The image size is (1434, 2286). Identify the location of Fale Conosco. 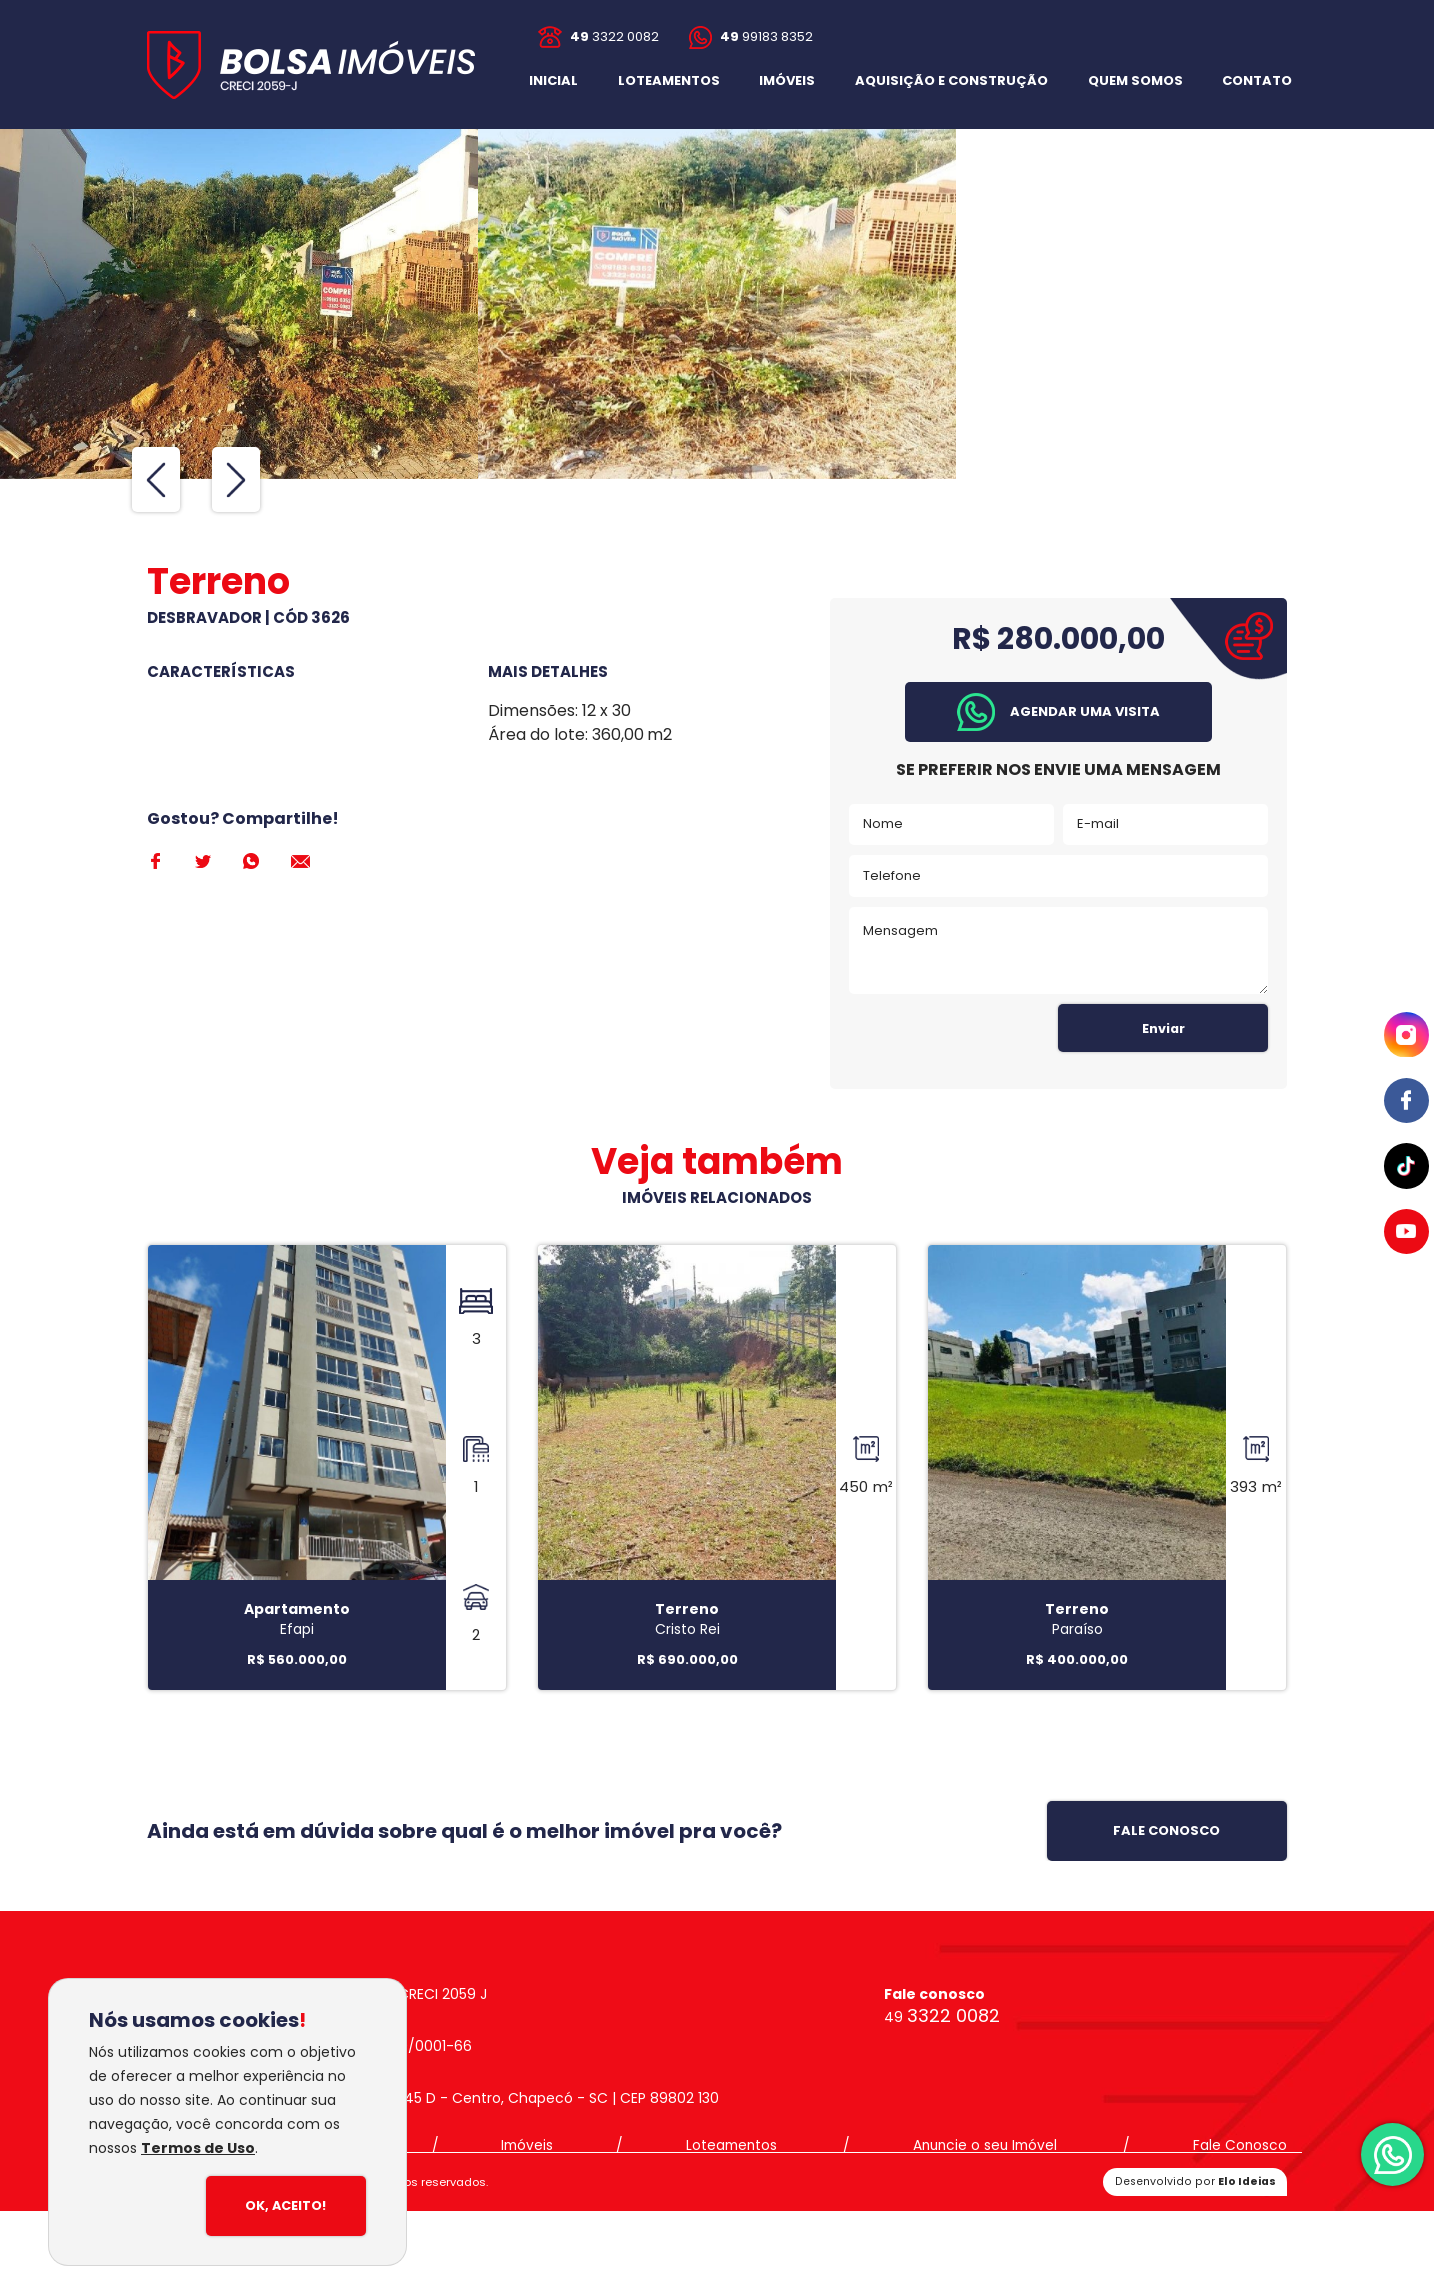
(1239, 2147).